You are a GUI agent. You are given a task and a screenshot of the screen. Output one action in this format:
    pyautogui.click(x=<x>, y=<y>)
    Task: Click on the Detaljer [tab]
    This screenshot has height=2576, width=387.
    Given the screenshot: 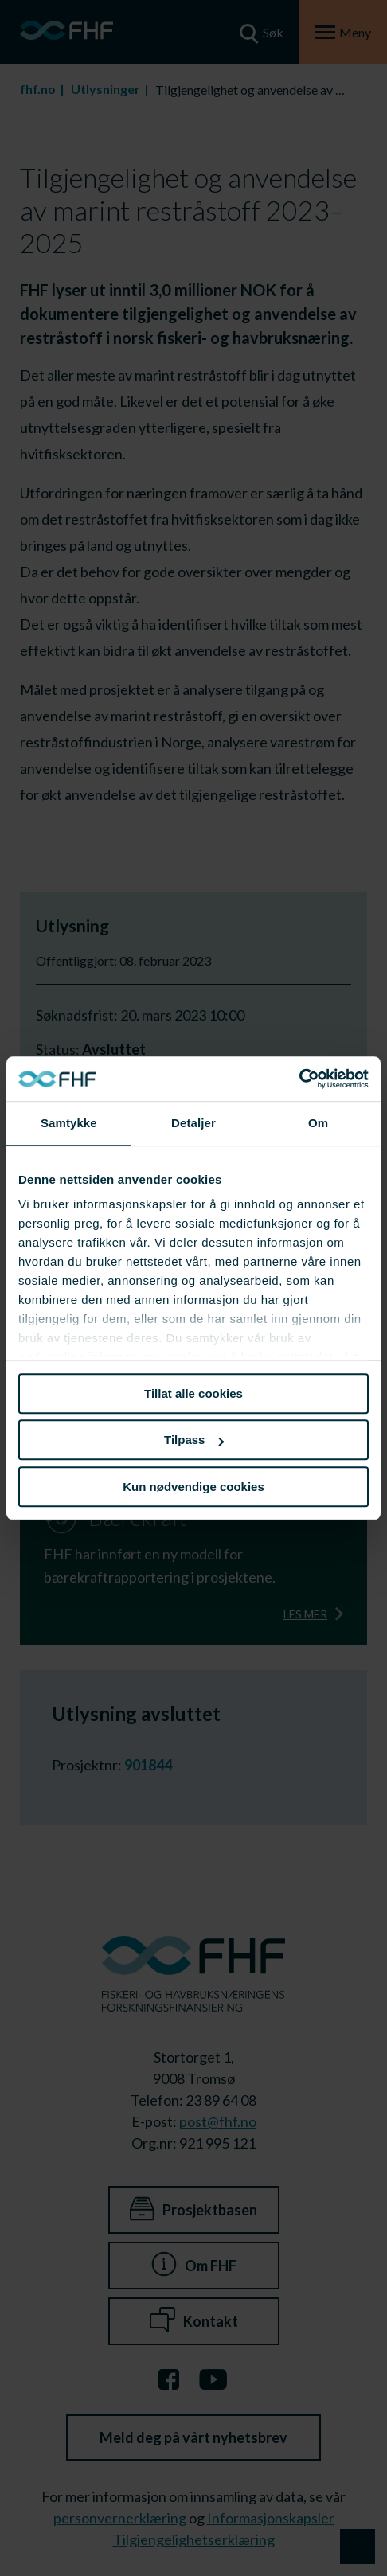 What is the action you would take?
    pyautogui.click(x=193, y=1123)
    